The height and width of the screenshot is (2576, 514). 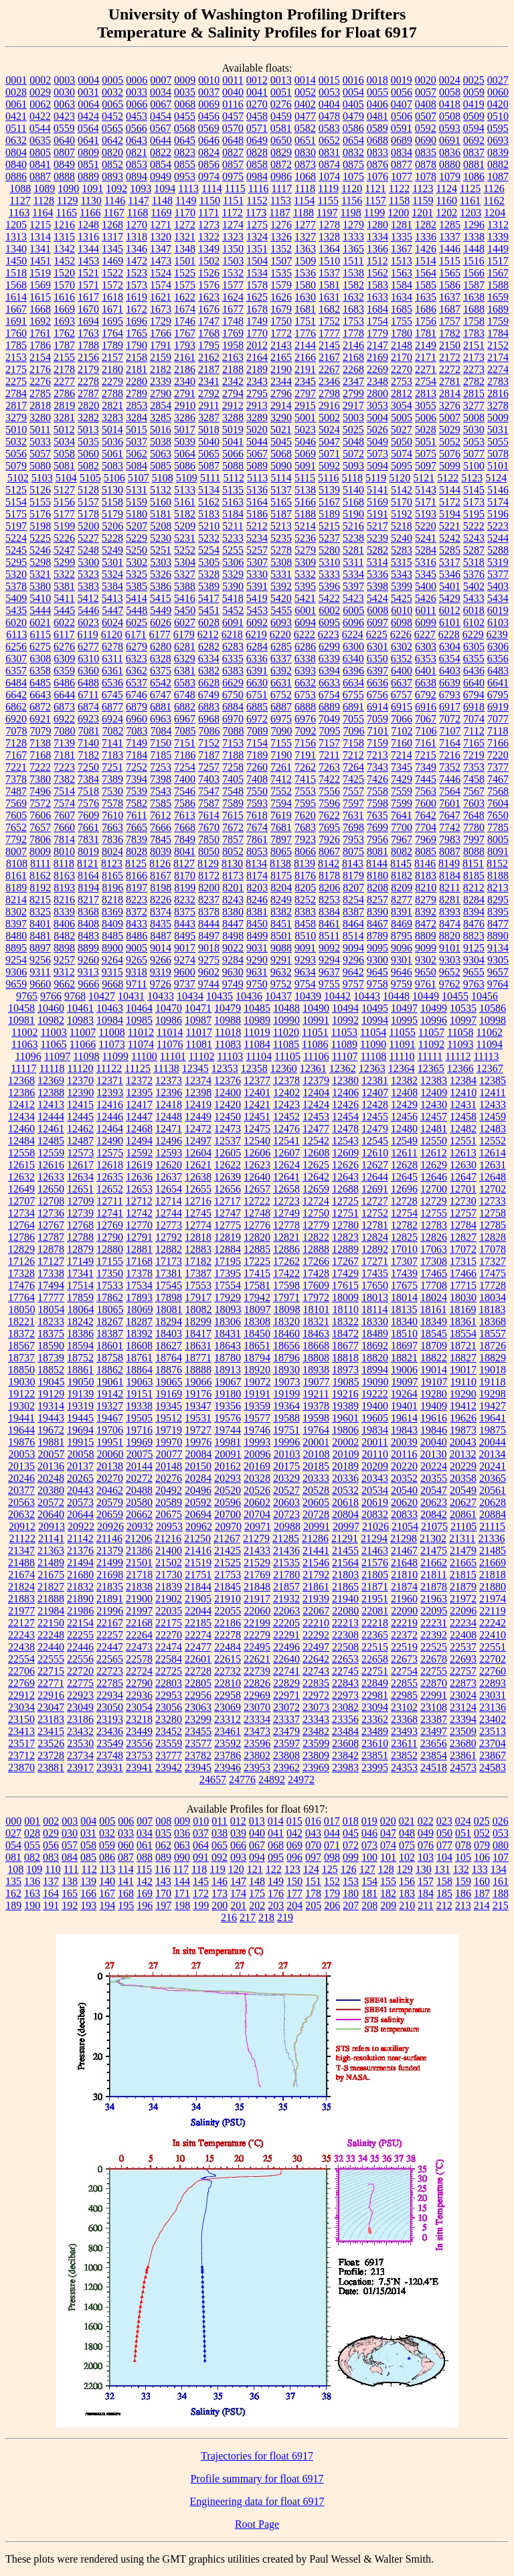 I want to click on 20922, so click(x=81, y=1526).